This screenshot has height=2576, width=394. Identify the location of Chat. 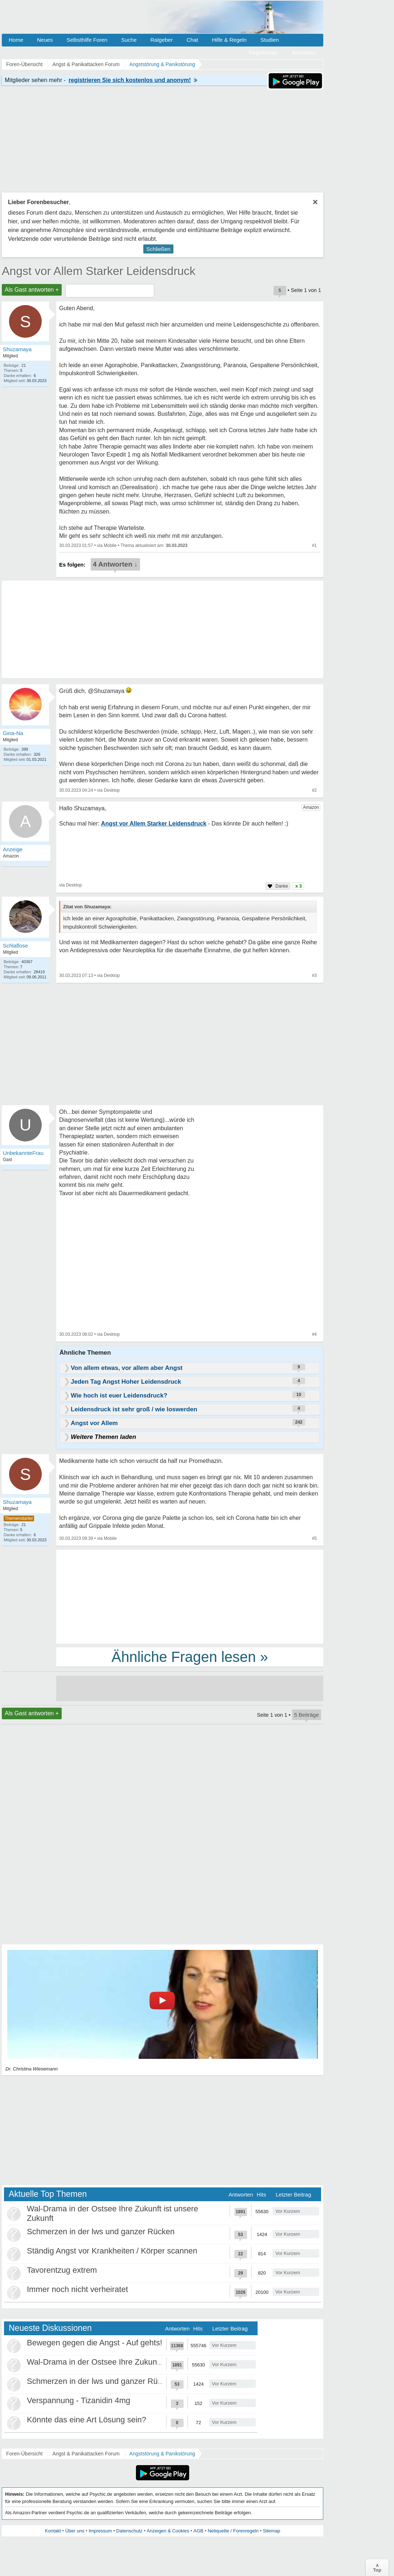
(192, 40).